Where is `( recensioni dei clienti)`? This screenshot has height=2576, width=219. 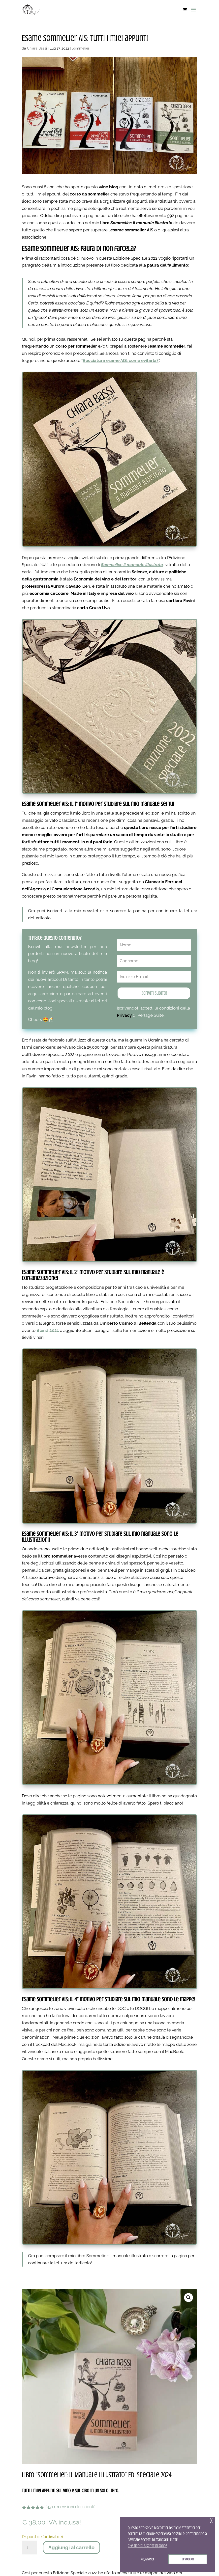 ( recensioni dei clienti) is located at coordinates (70, 2506).